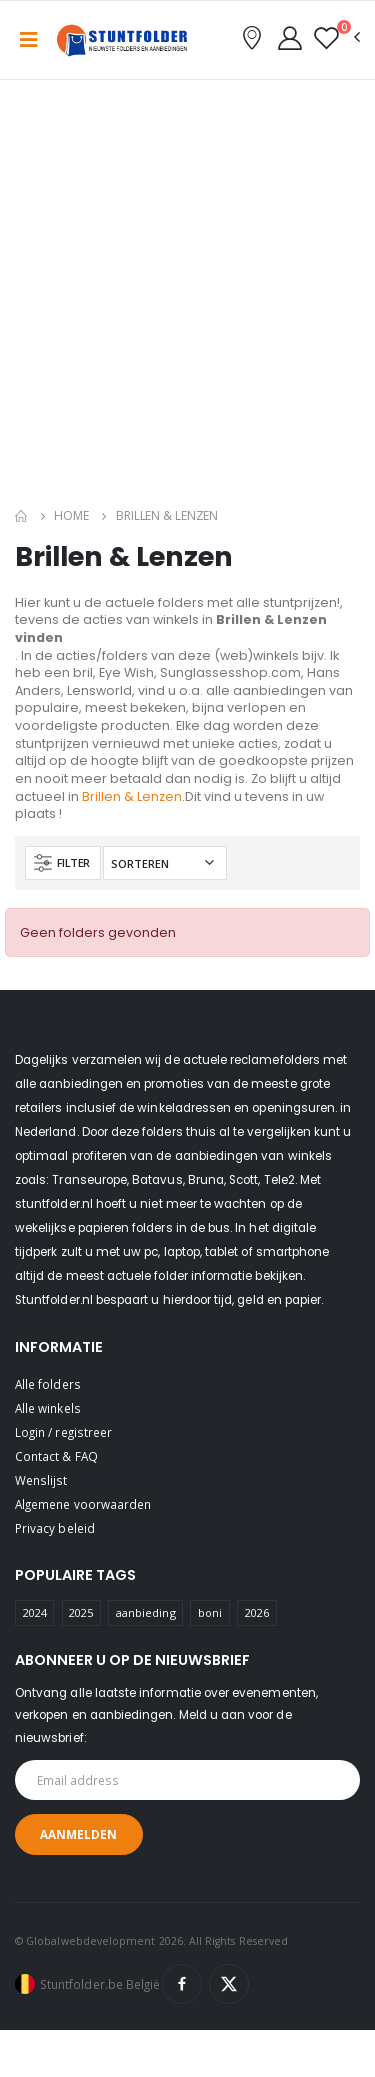 This screenshot has width=375, height=2077. Describe the element at coordinates (71, 515) in the screenshot. I see `Home` at that location.